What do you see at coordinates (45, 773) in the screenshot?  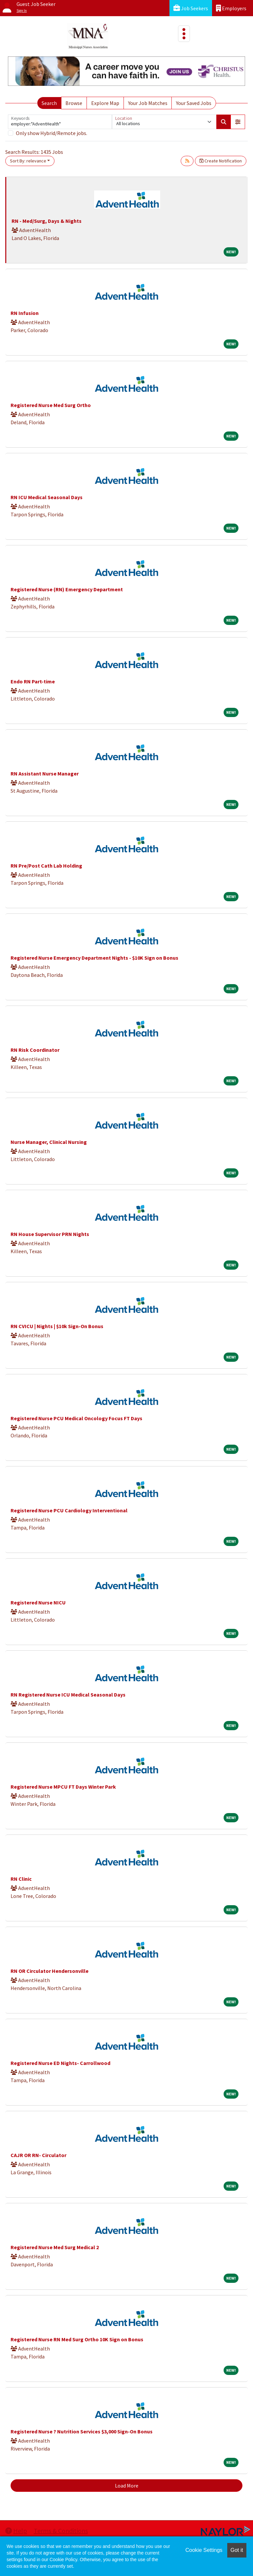 I see `RN Assistant Nurse Manager` at bounding box center [45, 773].